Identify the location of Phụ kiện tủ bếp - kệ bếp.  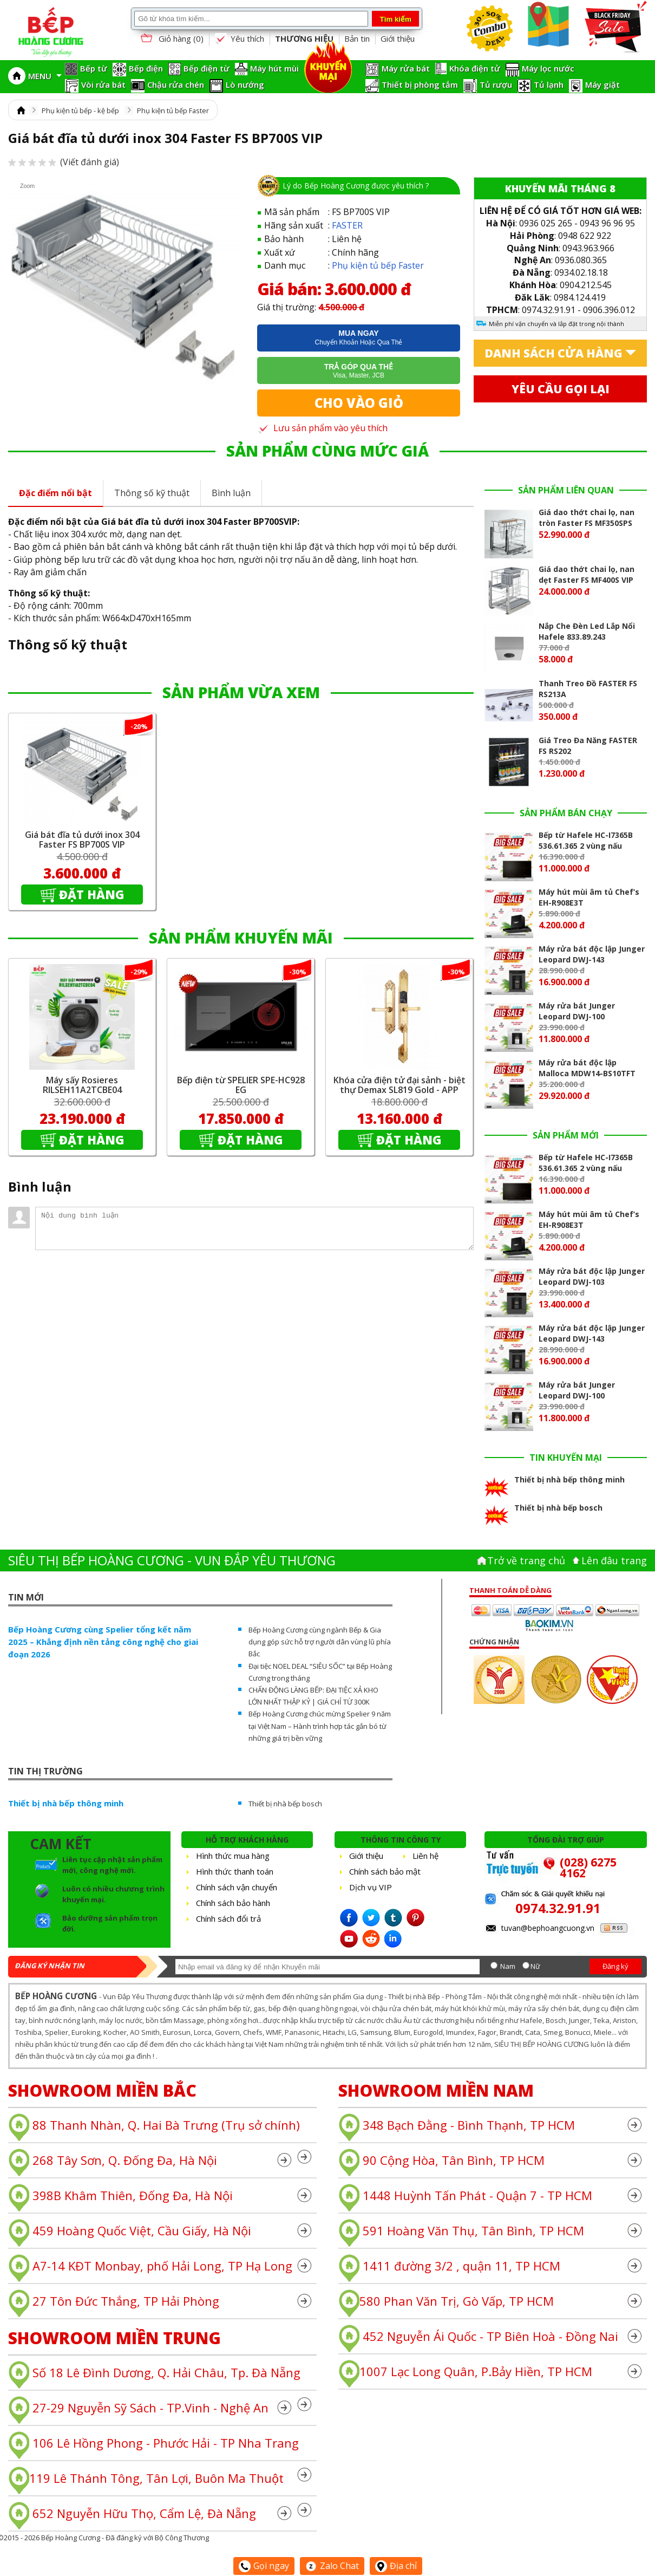
(80, 110).